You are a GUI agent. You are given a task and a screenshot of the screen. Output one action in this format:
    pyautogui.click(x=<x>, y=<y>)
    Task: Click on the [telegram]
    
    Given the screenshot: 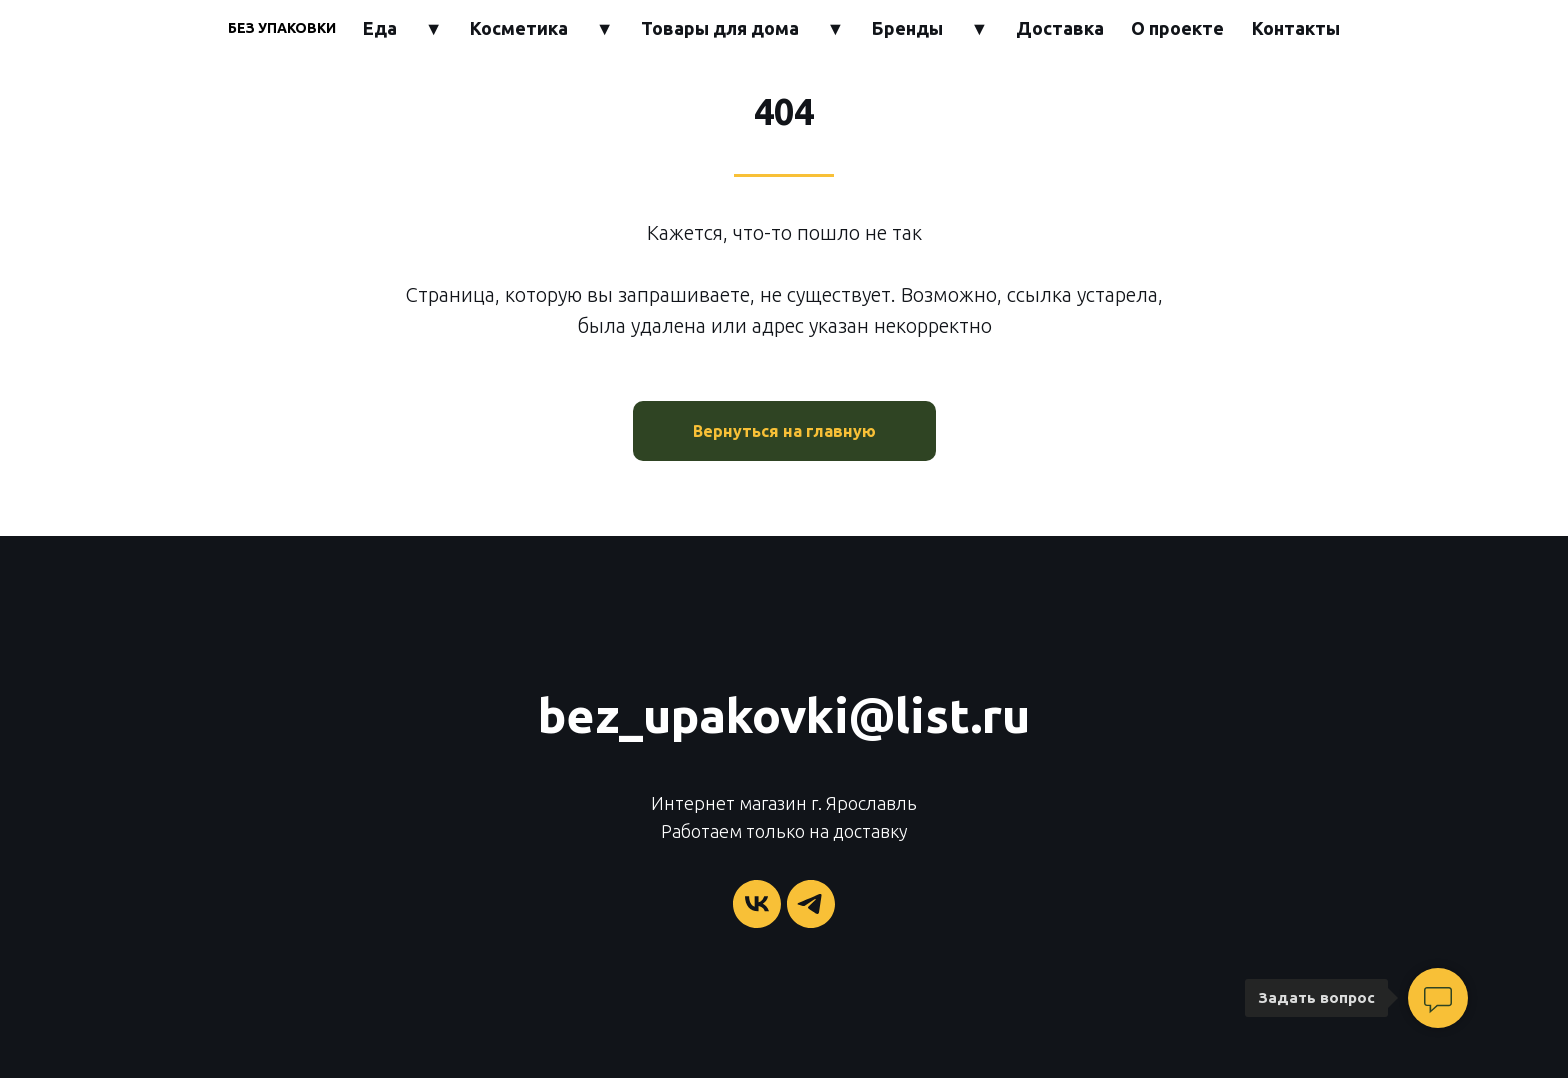 What is the action you would take?
    pyautogui.click(x=811, y=904)
    